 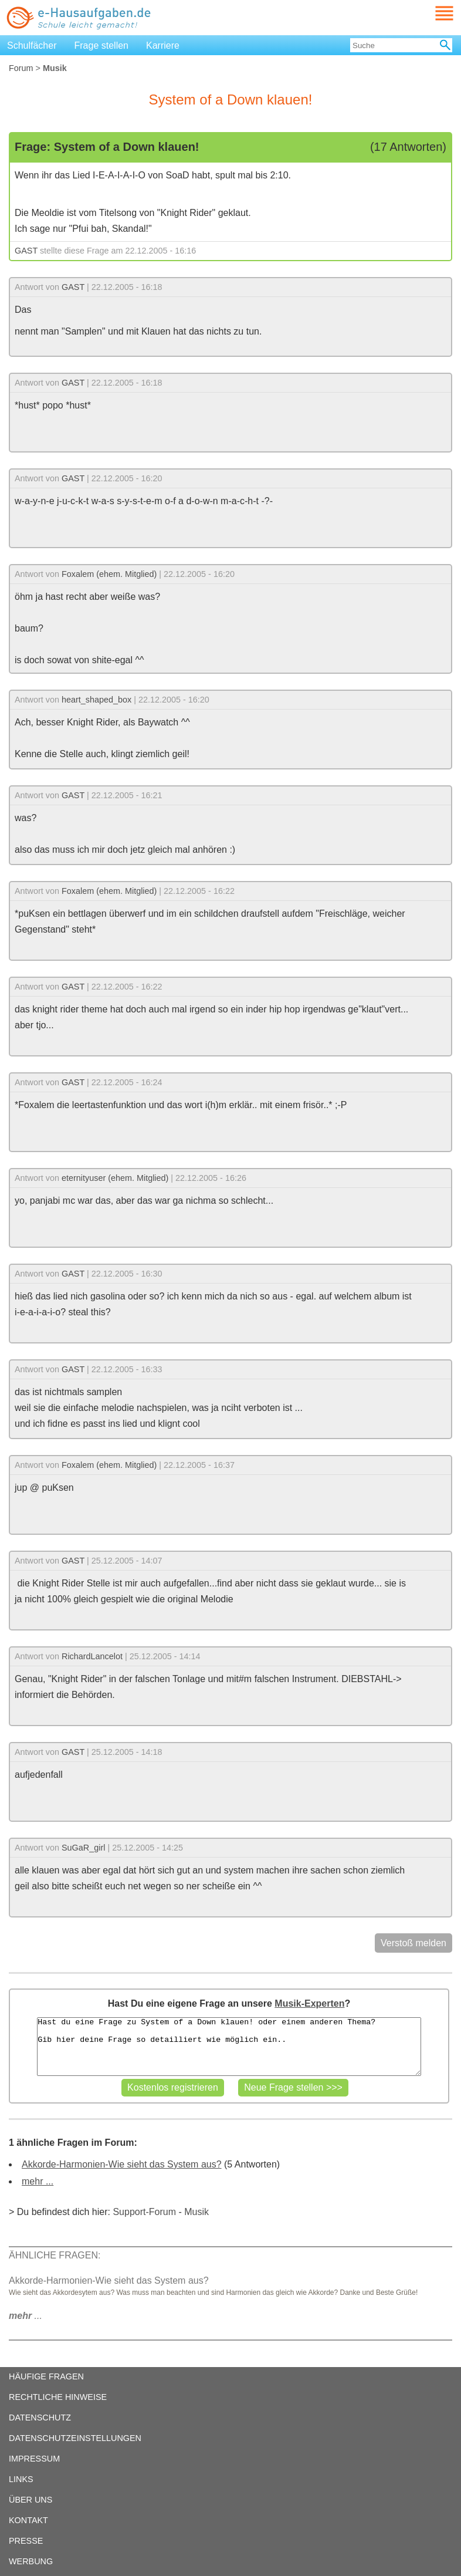 I want to click on Support-Forum, so click(x=144, y=2212).